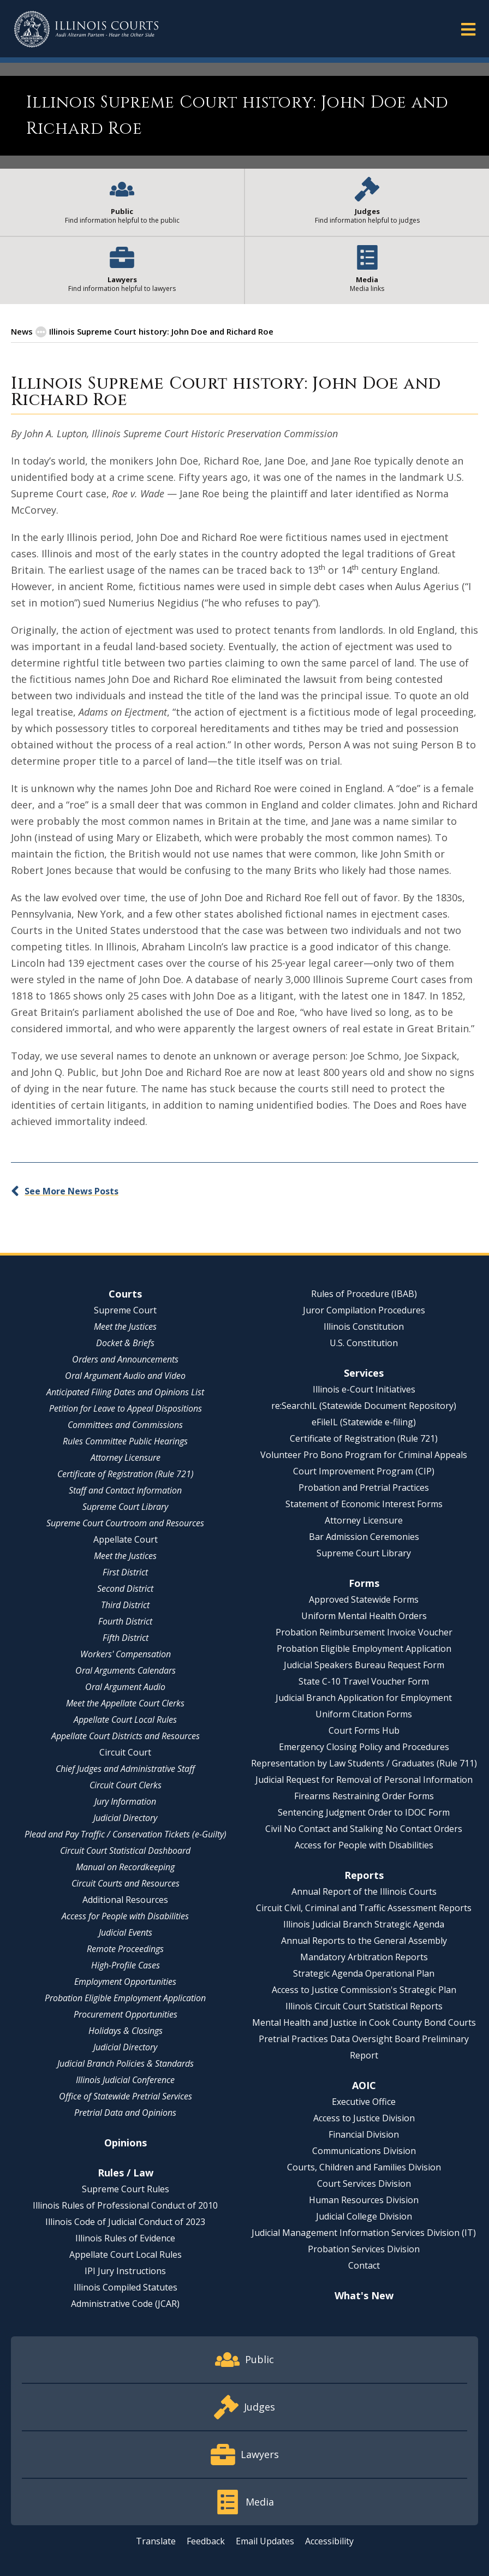 The height and width of the screenshot is (2576, 489). Describe the element at coordinates (364, 1632) in the screenshot. I see `Probation Reimbursement Invoice Voucher` at that location.